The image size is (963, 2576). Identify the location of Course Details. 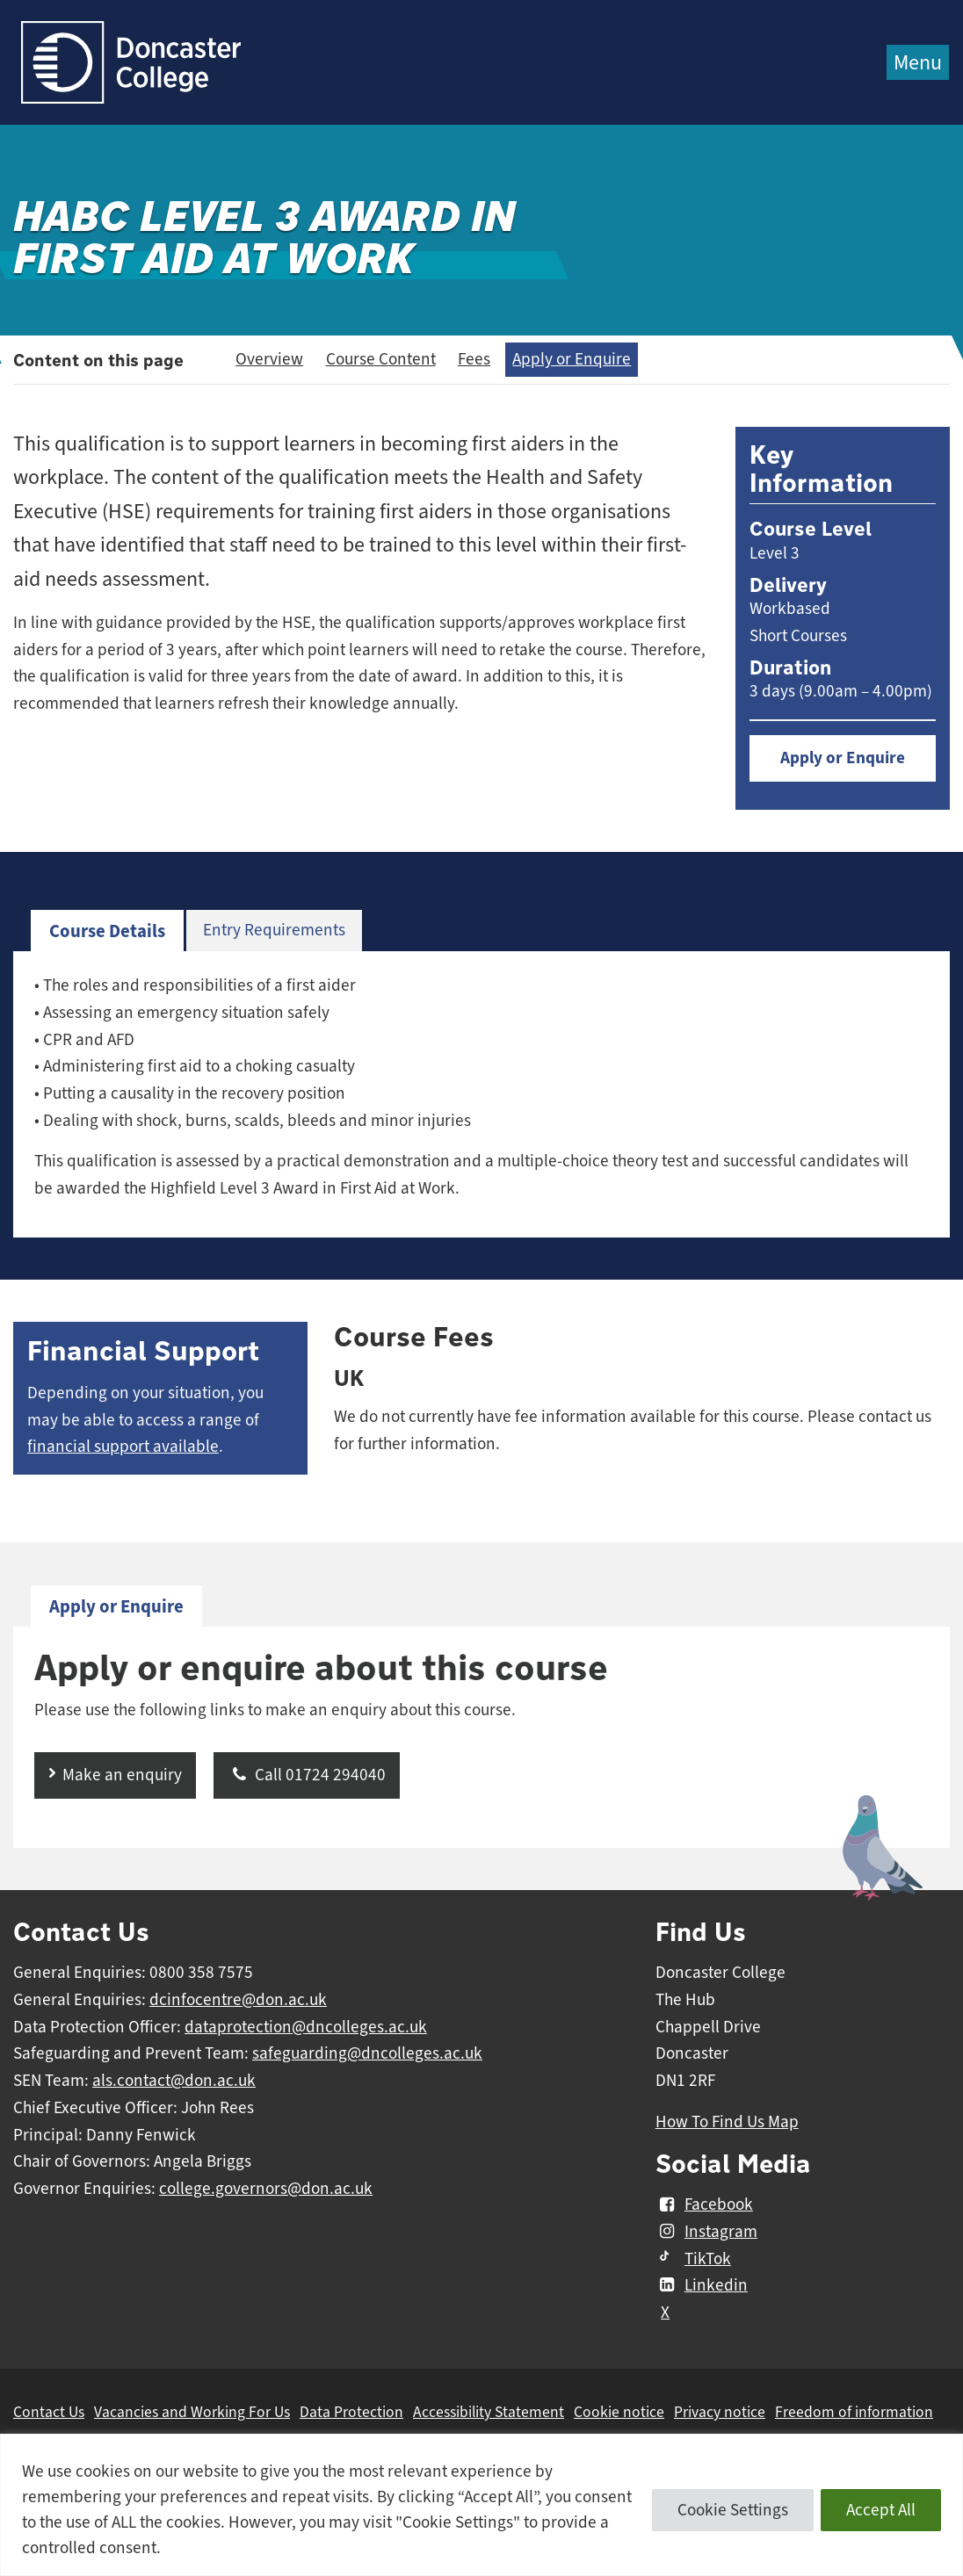
(107, 931).